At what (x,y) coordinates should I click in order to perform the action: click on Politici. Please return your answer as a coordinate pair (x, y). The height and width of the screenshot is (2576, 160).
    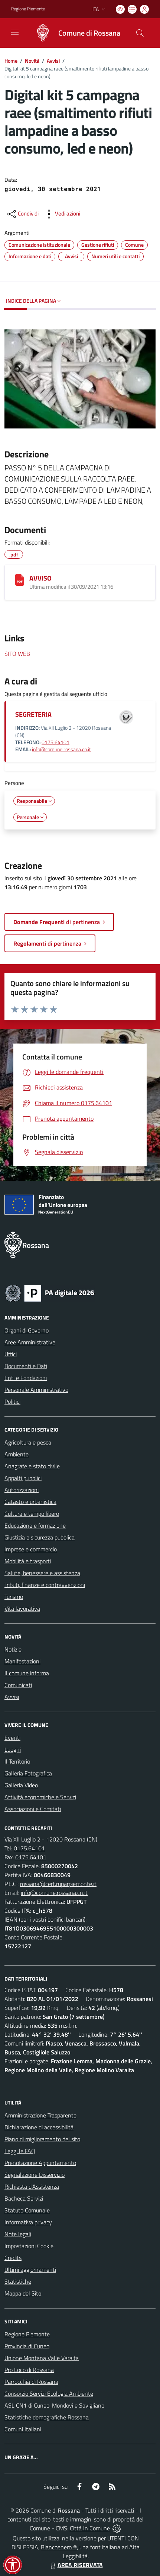
    Looking at the image, I should click on (12, 1401).